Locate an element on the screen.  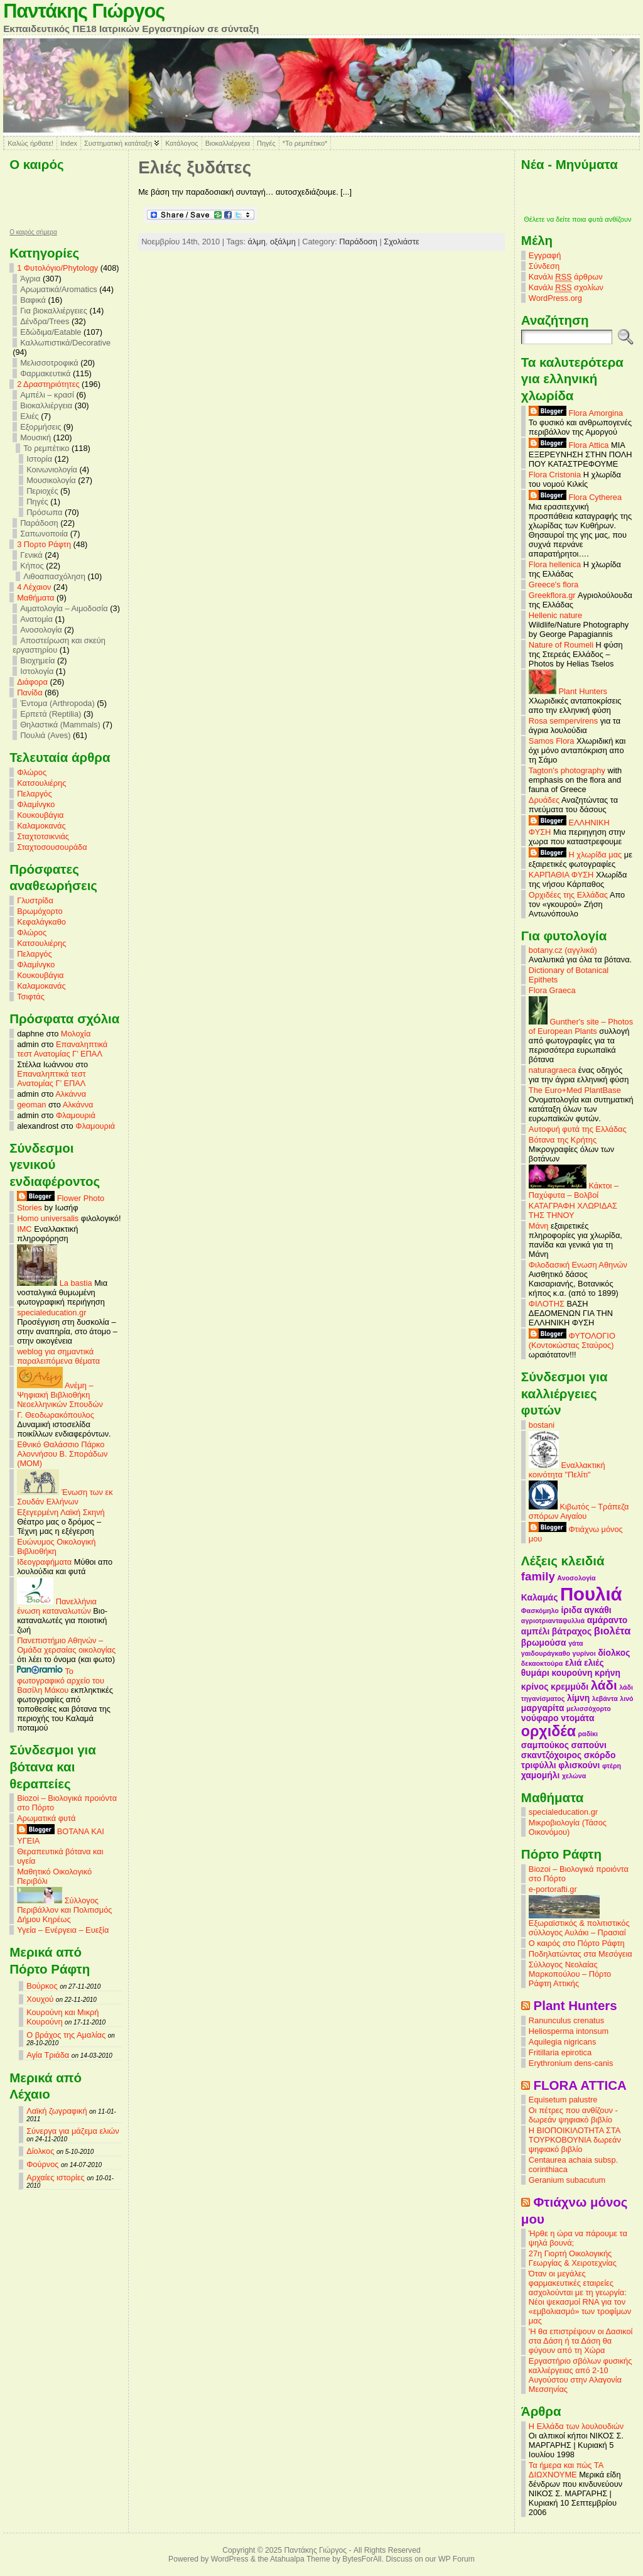
Βαφικά is located at coordinates (33, 300).